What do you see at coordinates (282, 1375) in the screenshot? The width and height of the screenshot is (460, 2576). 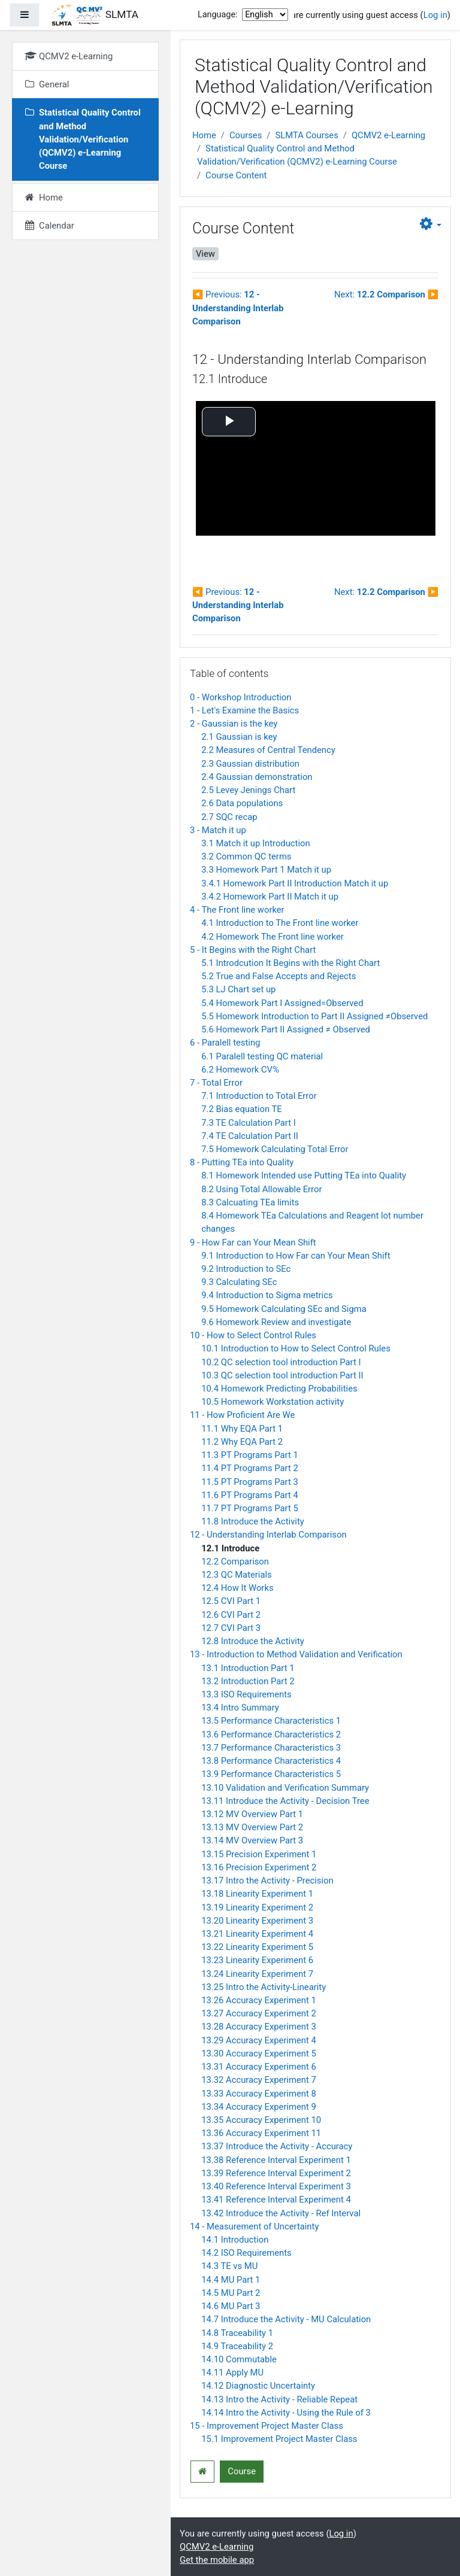 I see `10.3 QC selection tool introduction Part II` at bounding box center [282, 1375].